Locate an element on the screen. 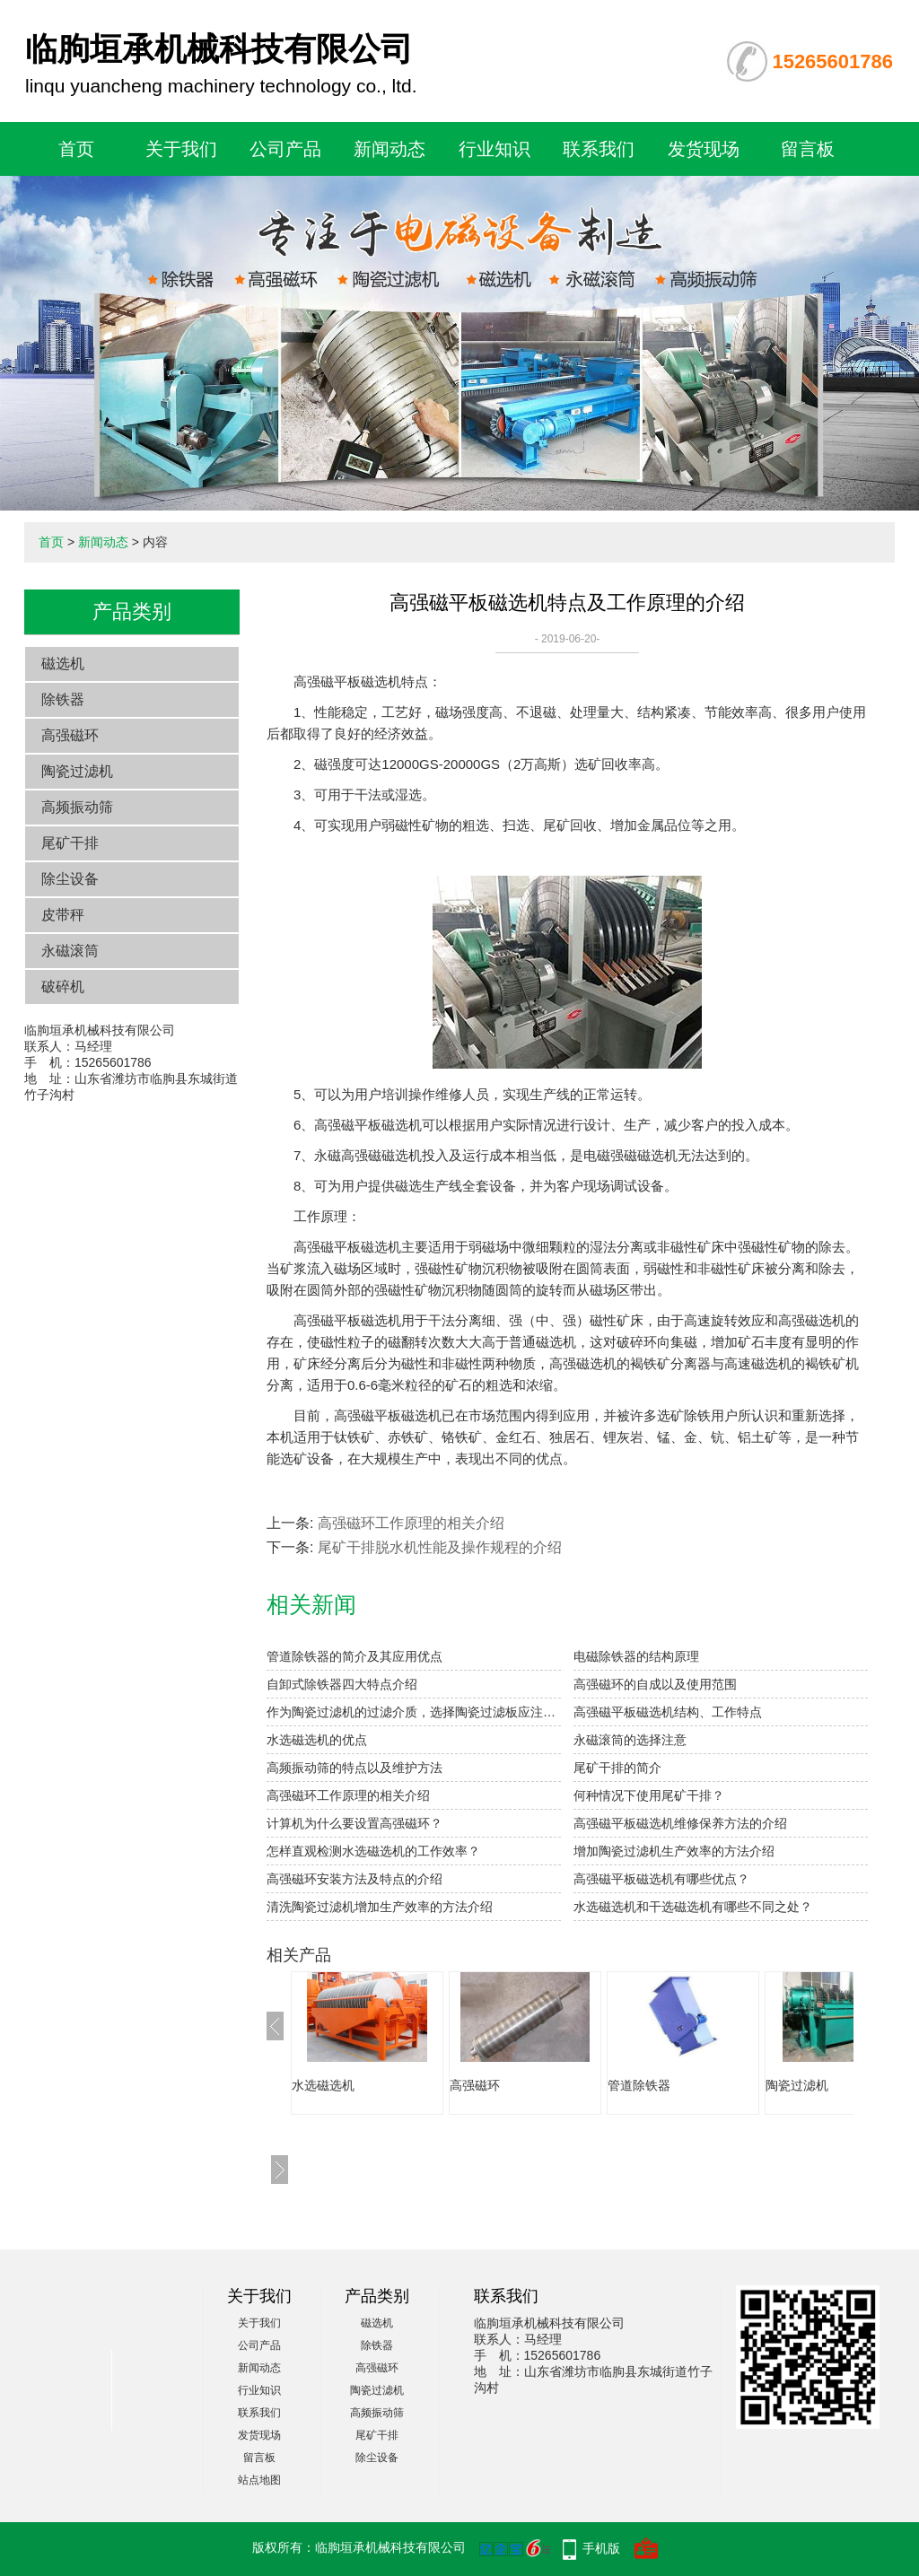  永磁滚筒 is located at coordinates (70, 950).